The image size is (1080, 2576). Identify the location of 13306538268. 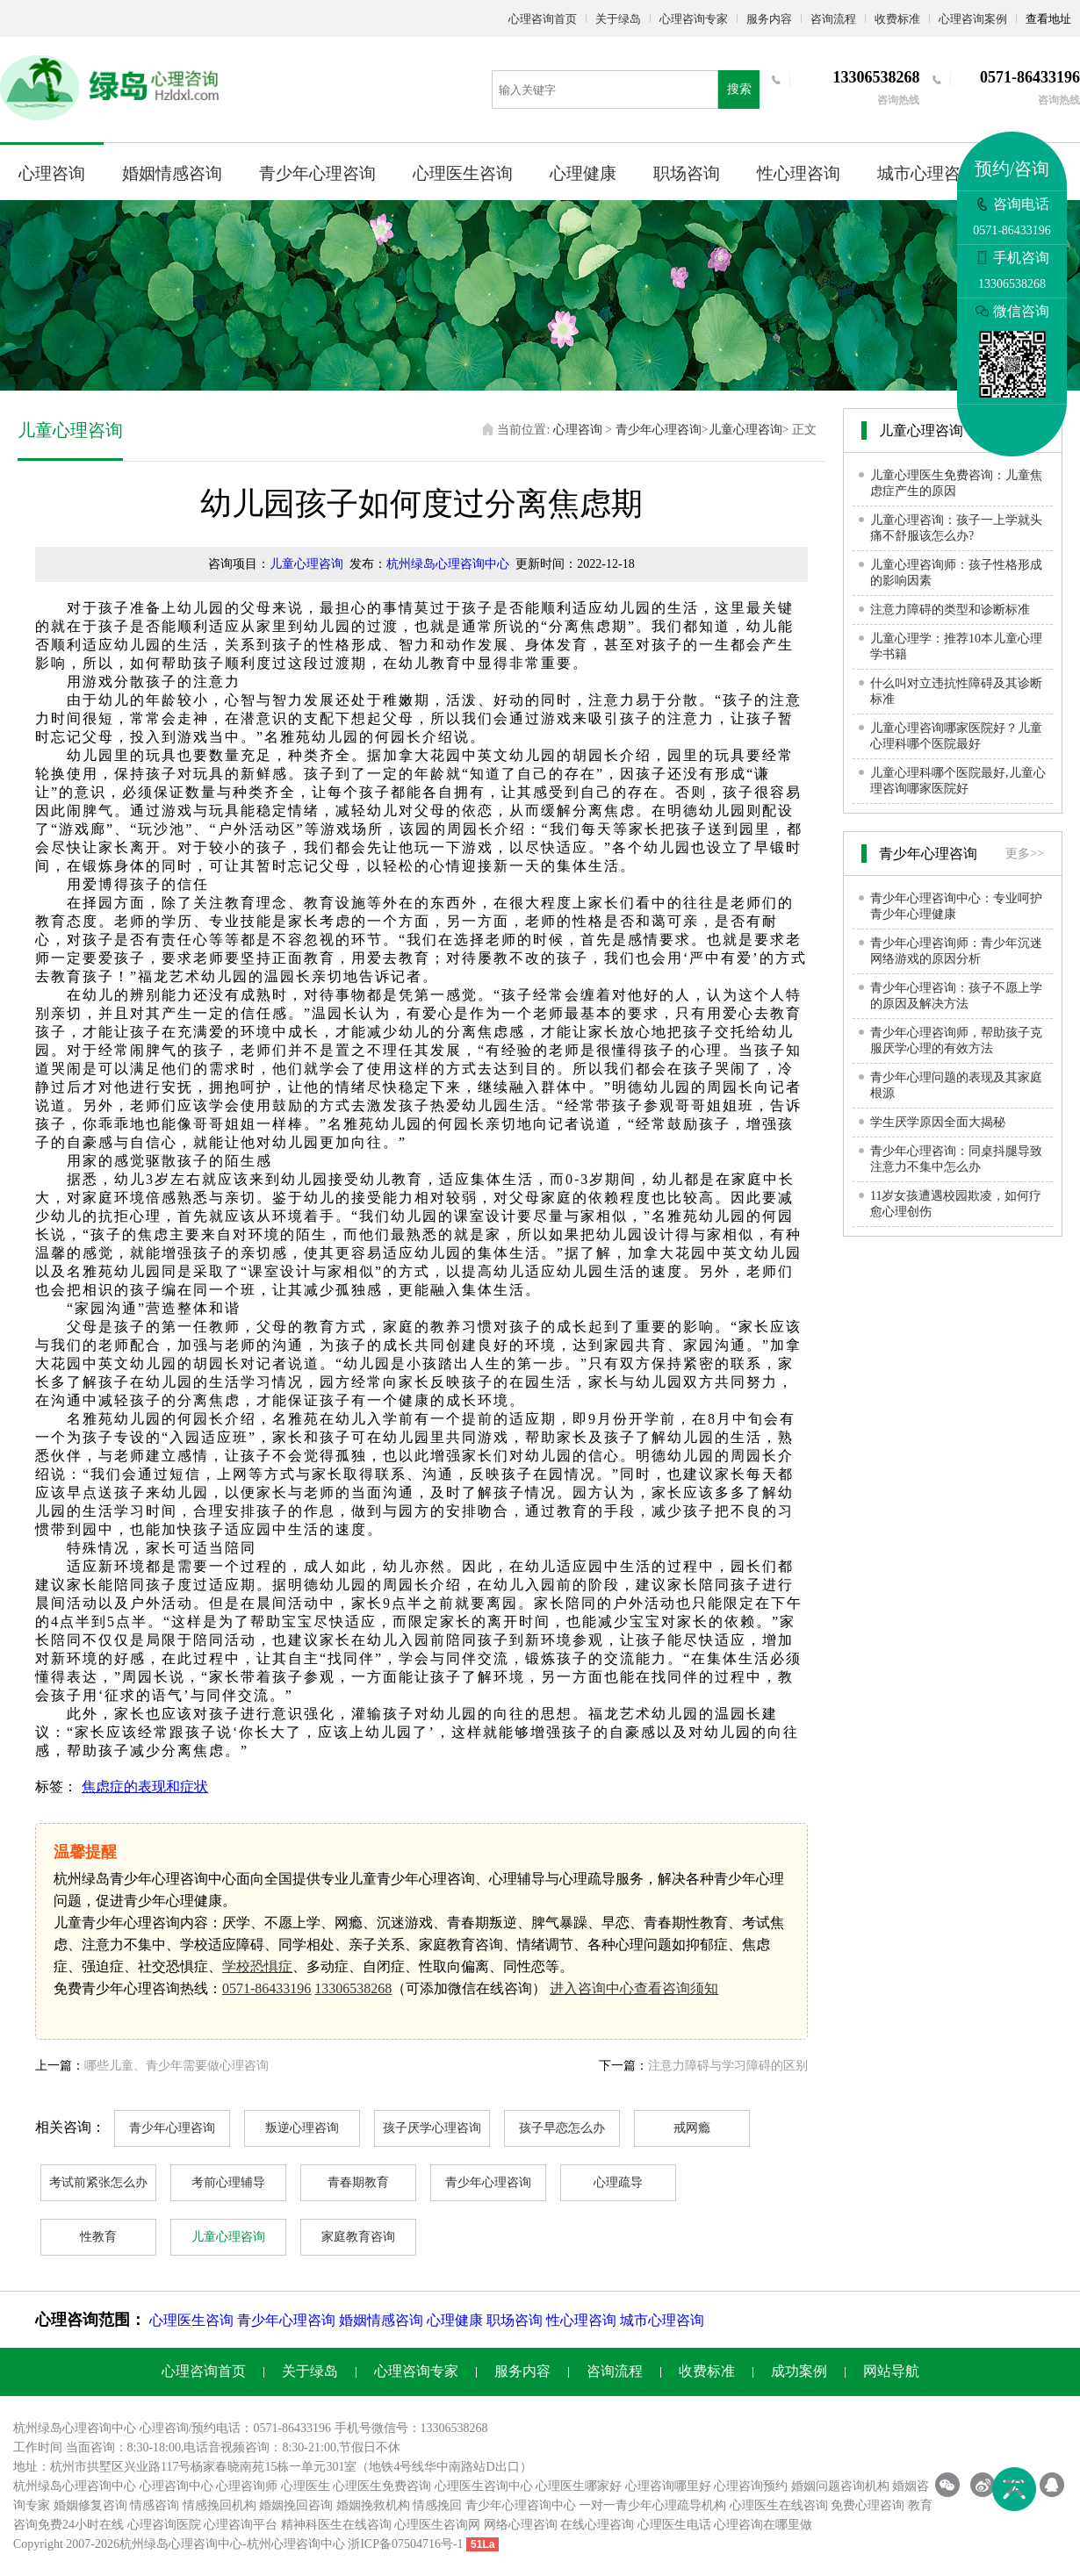
(353, 1988).